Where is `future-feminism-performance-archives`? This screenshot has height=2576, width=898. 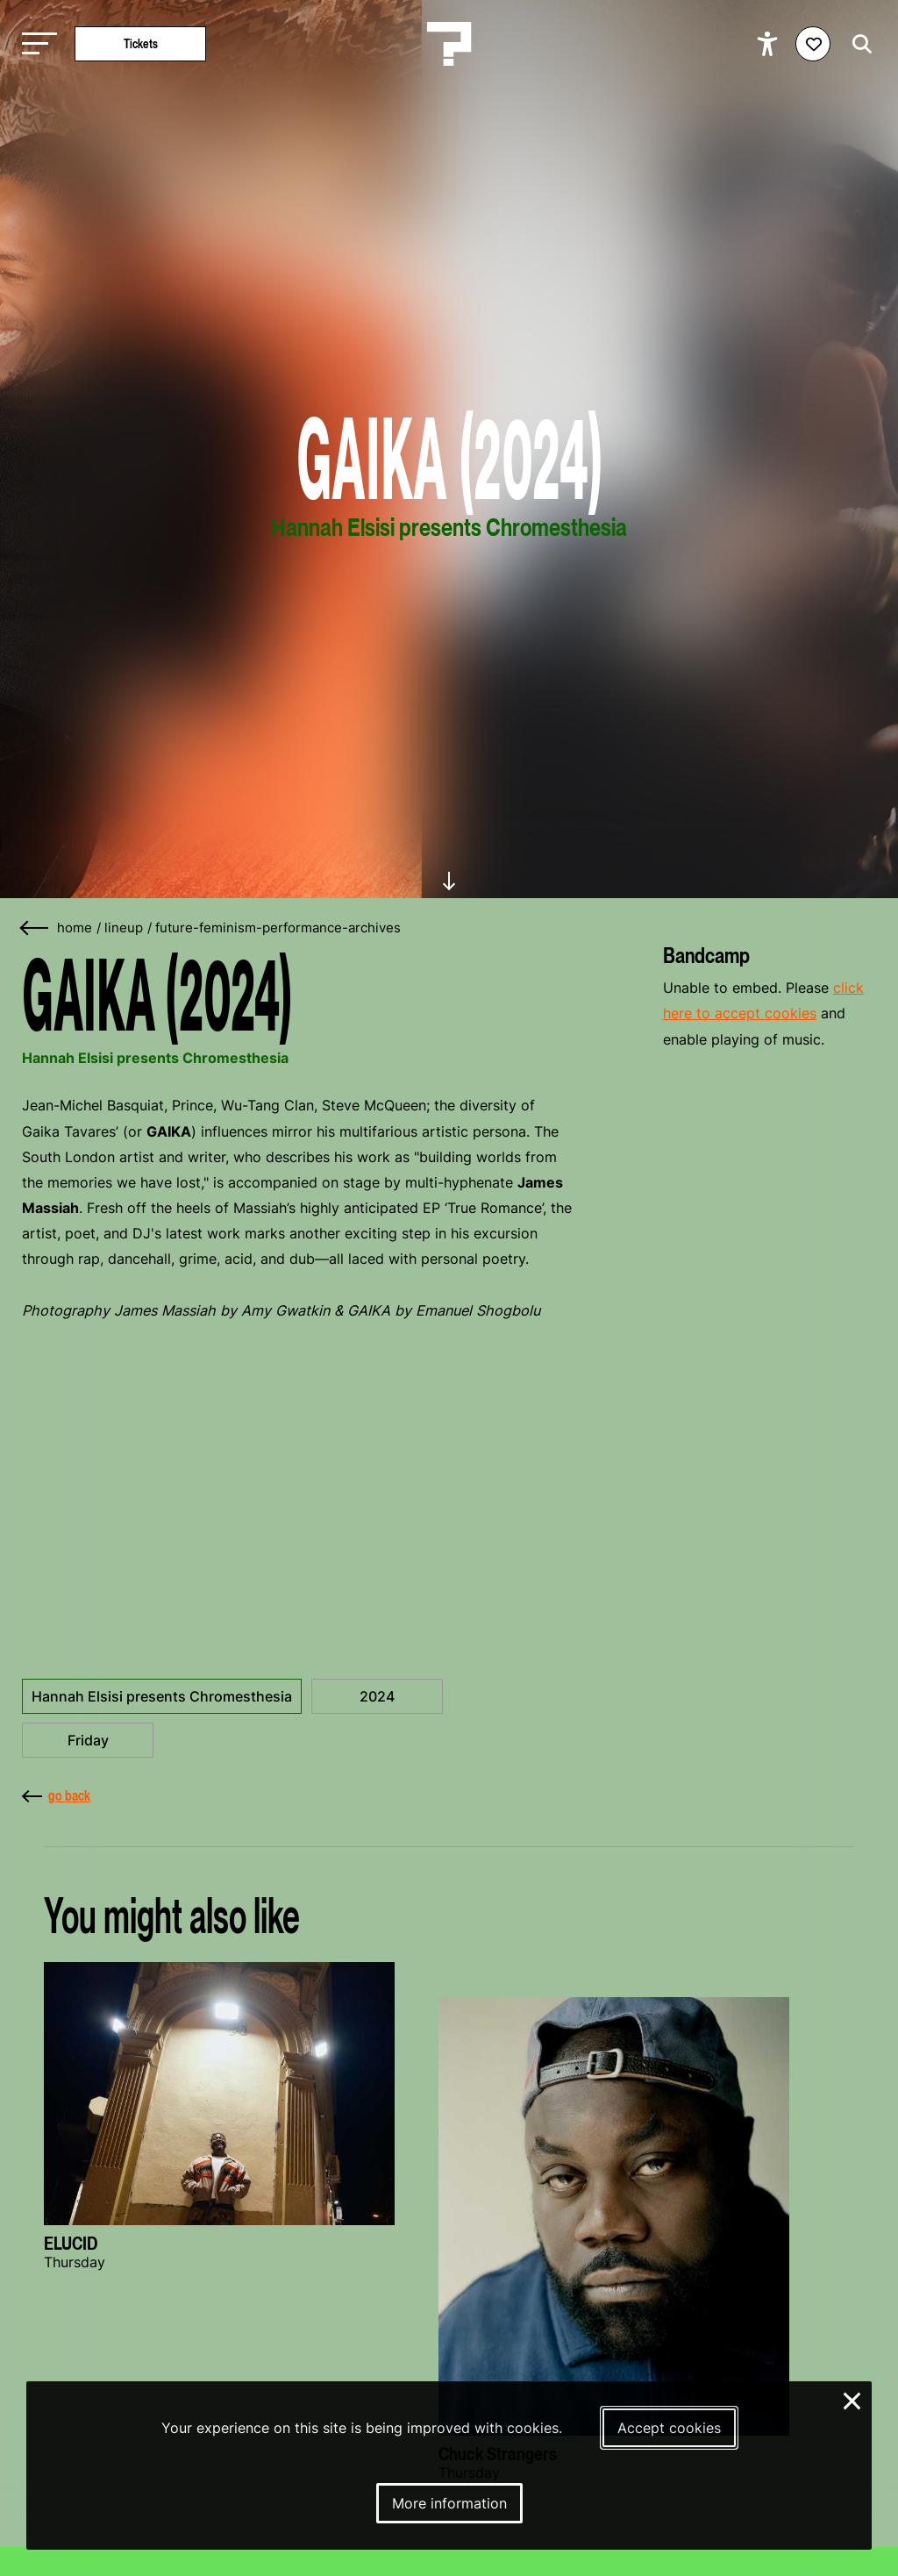 future-feminism-performance-archives is located at coordinates (278, 928).